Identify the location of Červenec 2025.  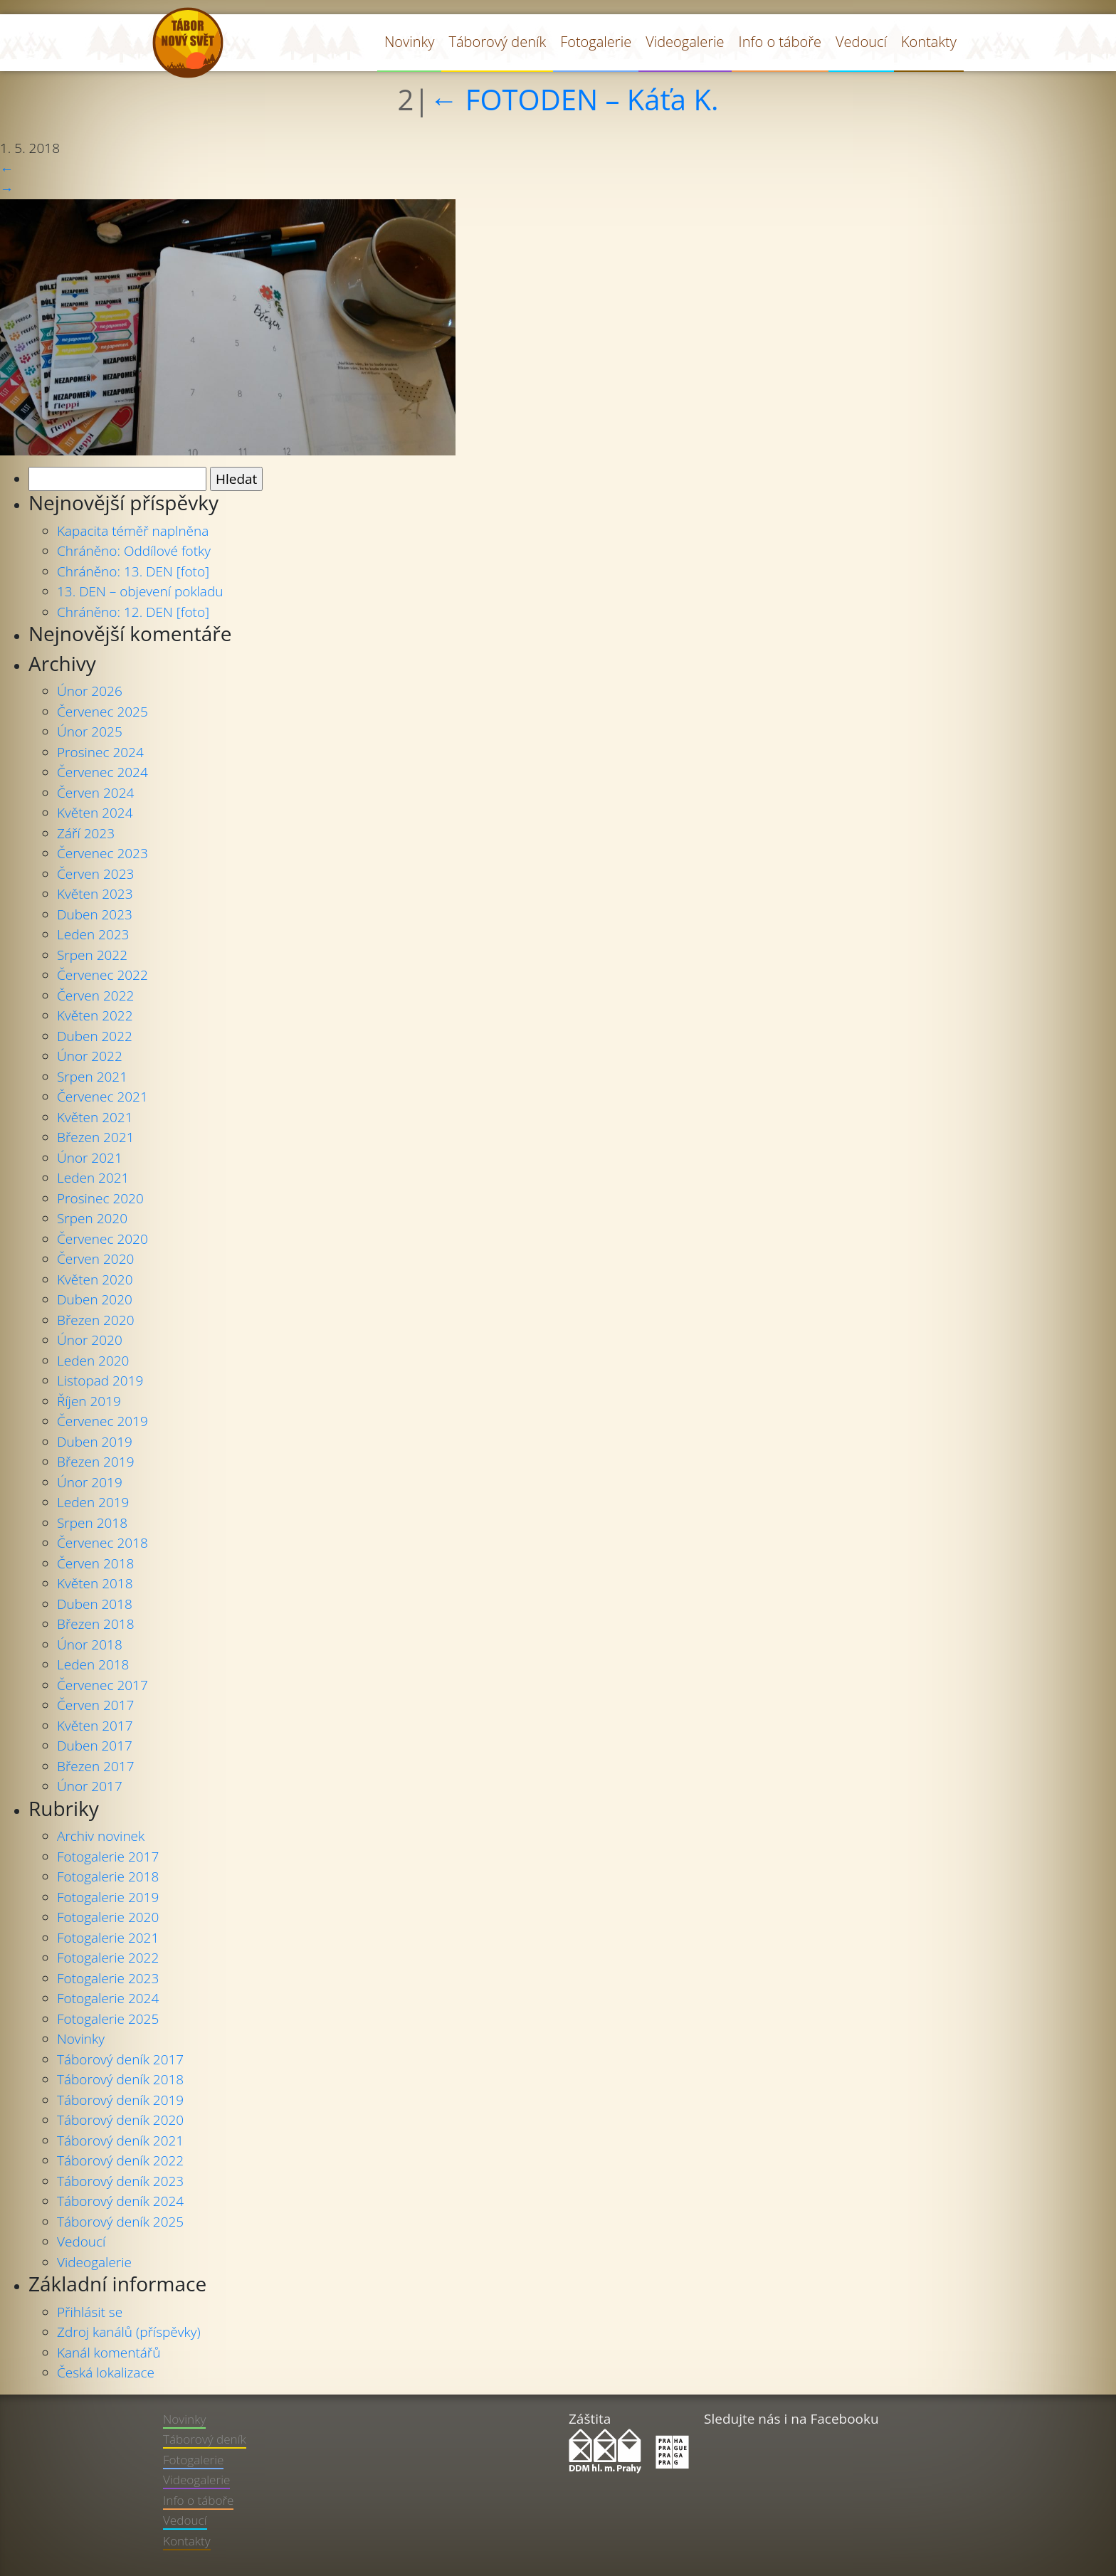
(102, 711).